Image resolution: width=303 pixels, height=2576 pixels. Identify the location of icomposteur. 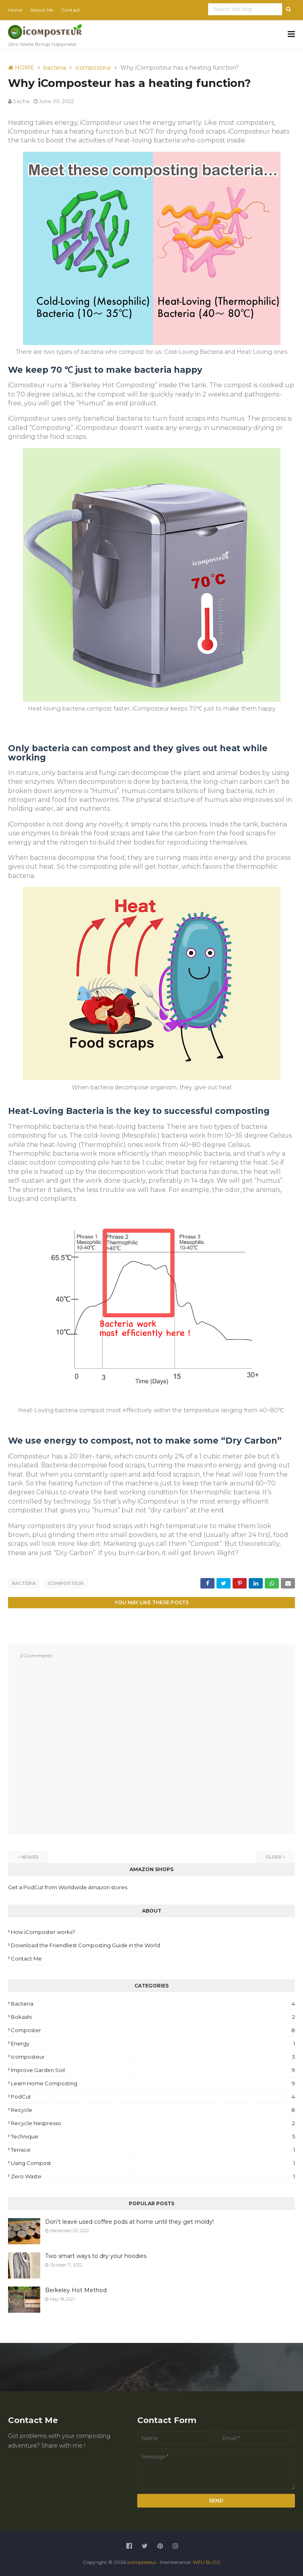
(93, 67).